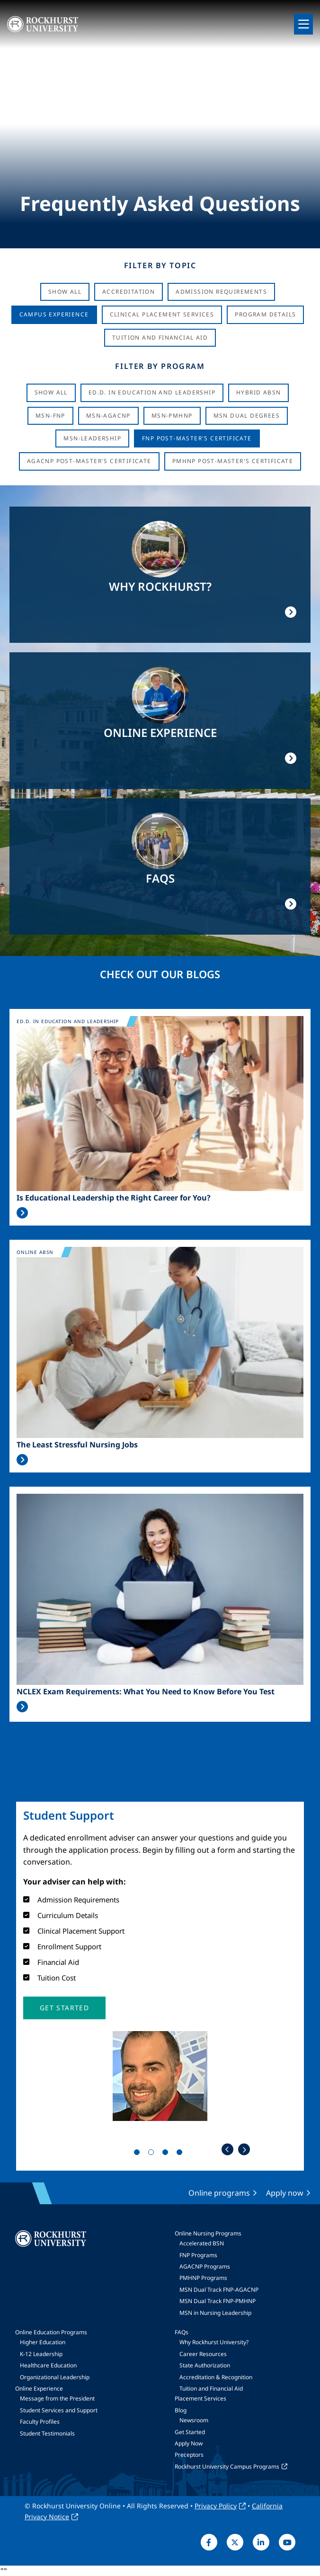 This screenshot has height=2576, width=320. Describe the element at coordinates (181, 2154) in the screenshot. I see `4 [tab]` at that location.